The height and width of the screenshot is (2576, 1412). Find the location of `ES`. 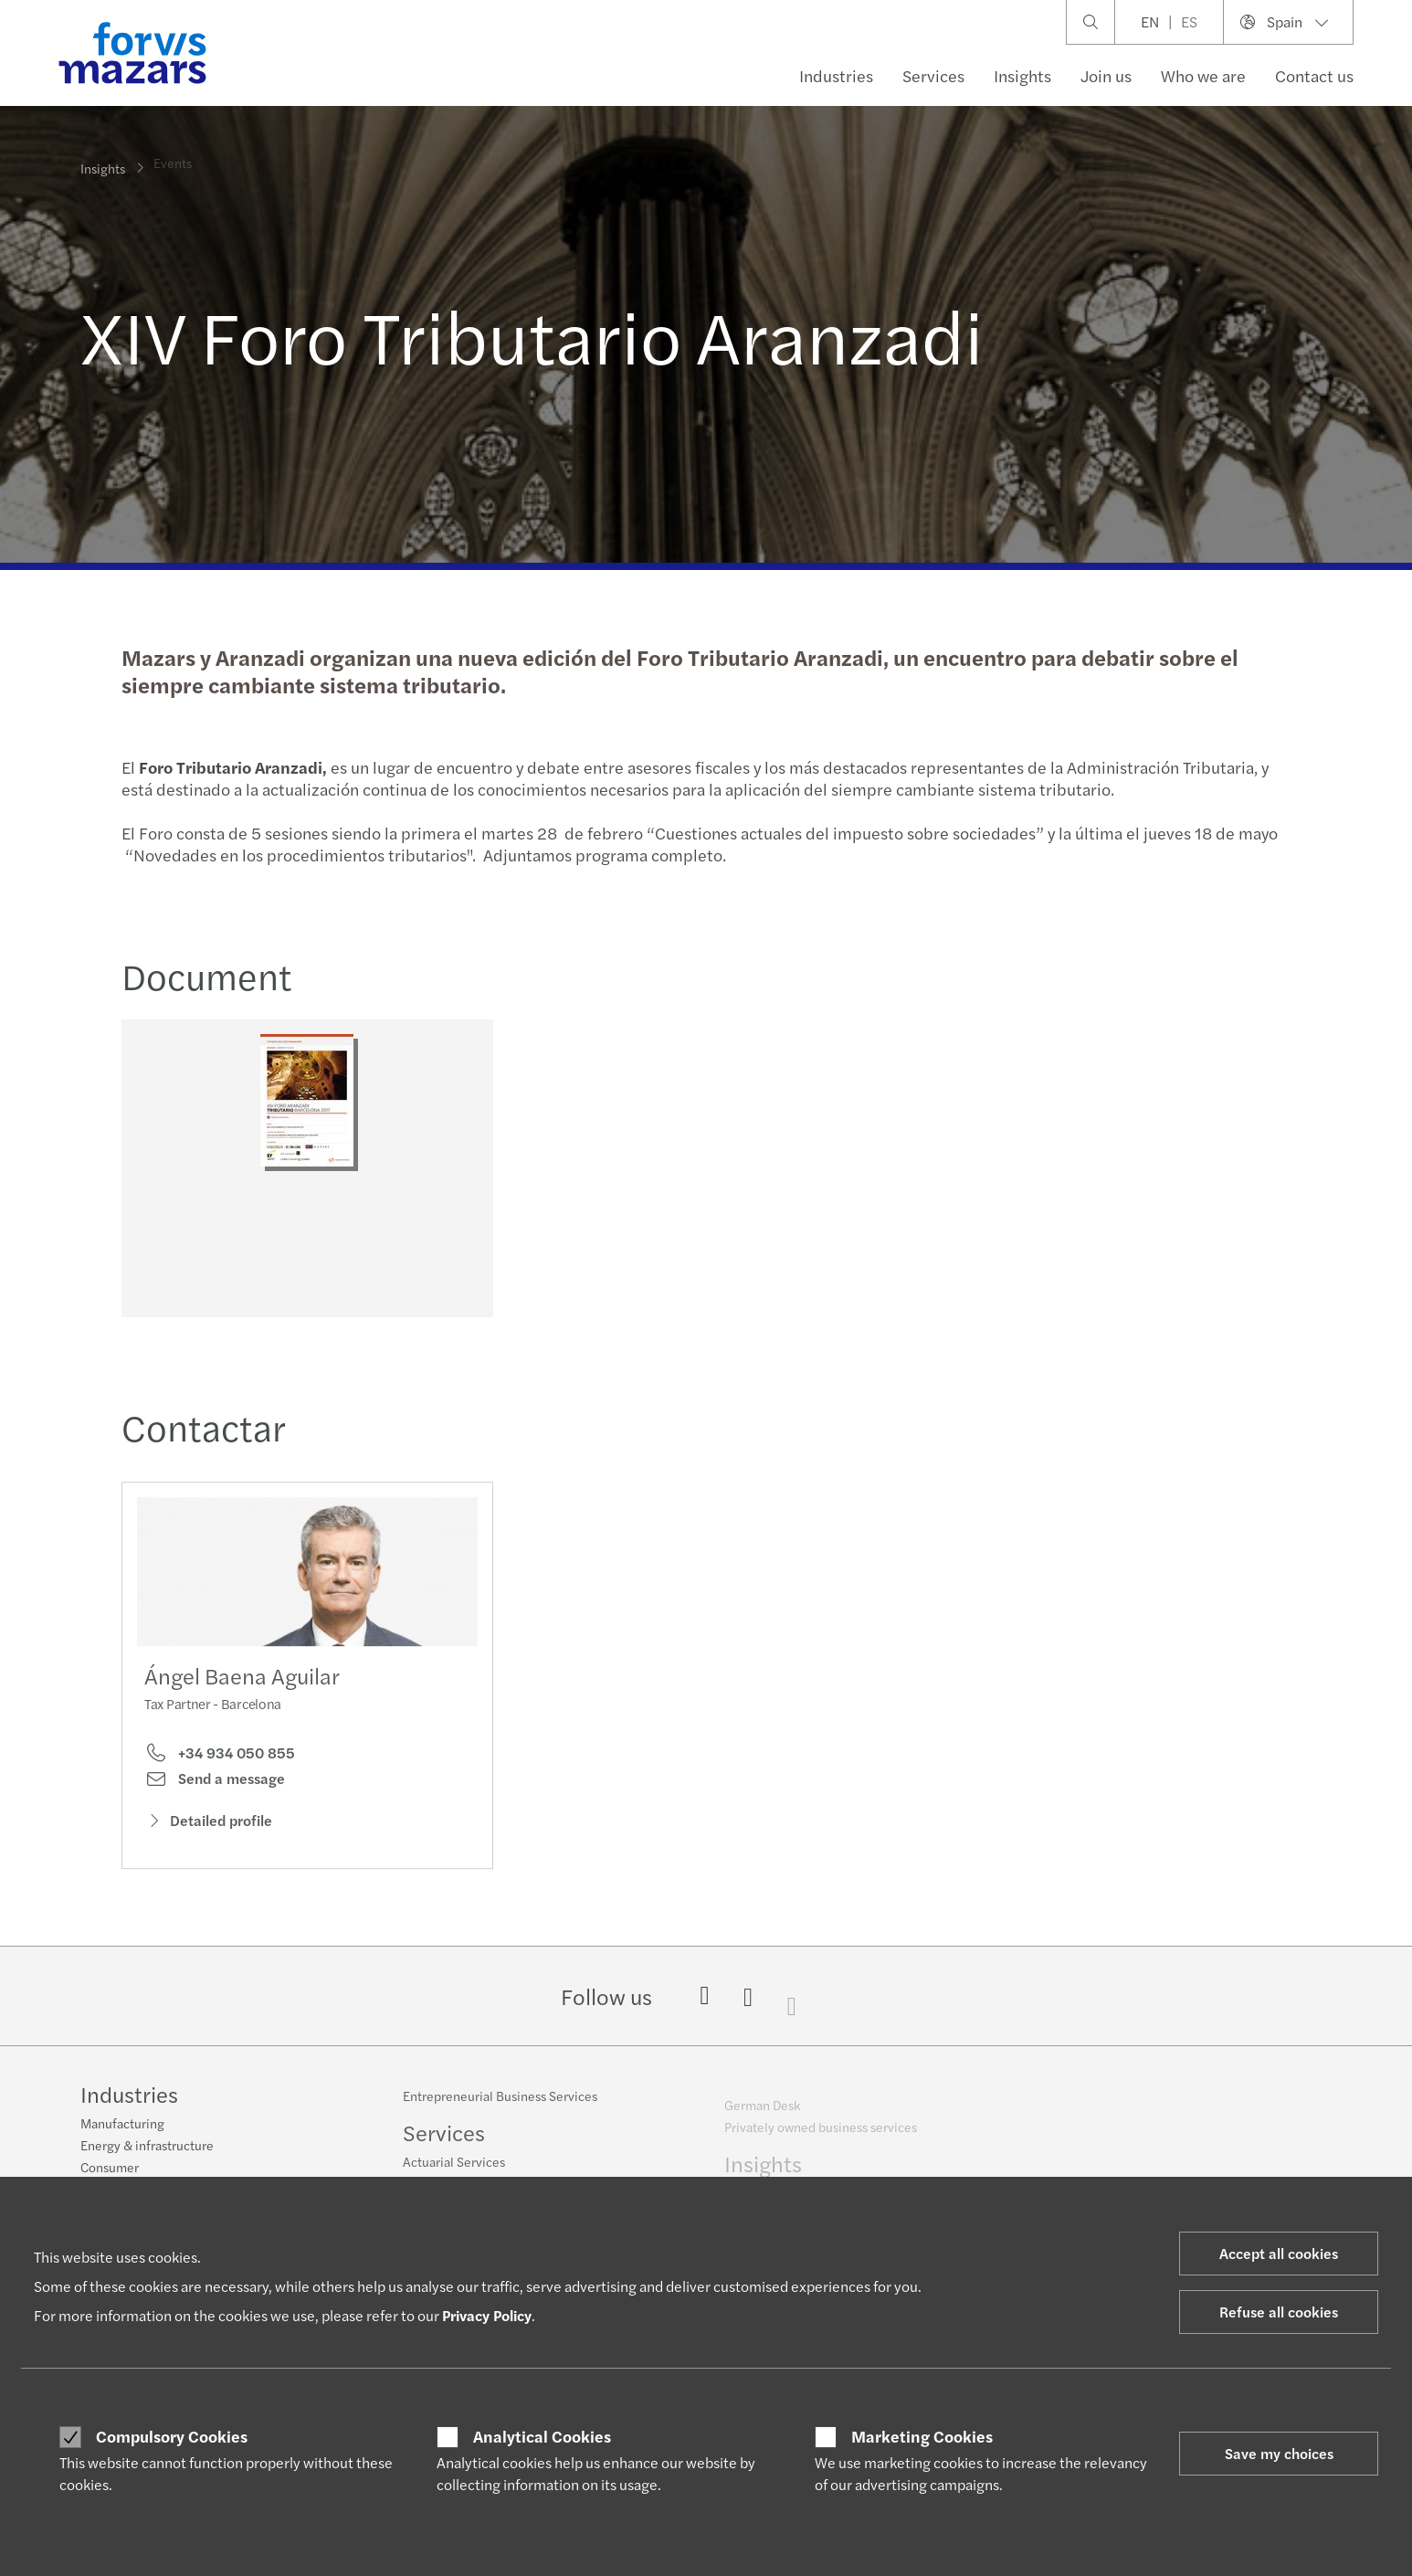

ES is located at coordinates (1189, 21).